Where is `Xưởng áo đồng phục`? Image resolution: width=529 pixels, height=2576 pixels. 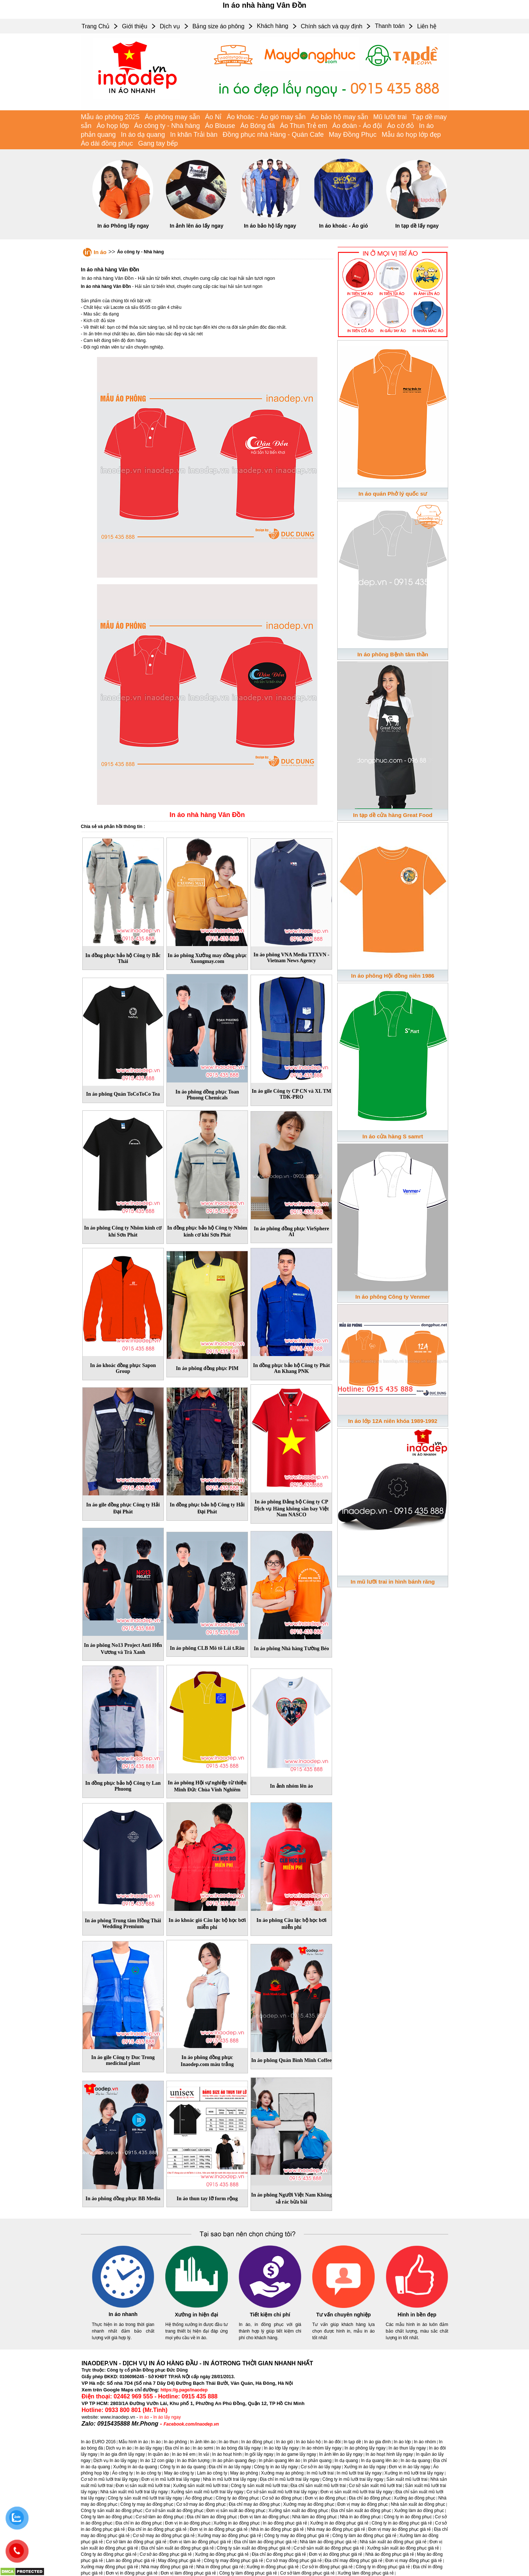
Xưởng áo đồng phục is located at coordinates (414, 2498).